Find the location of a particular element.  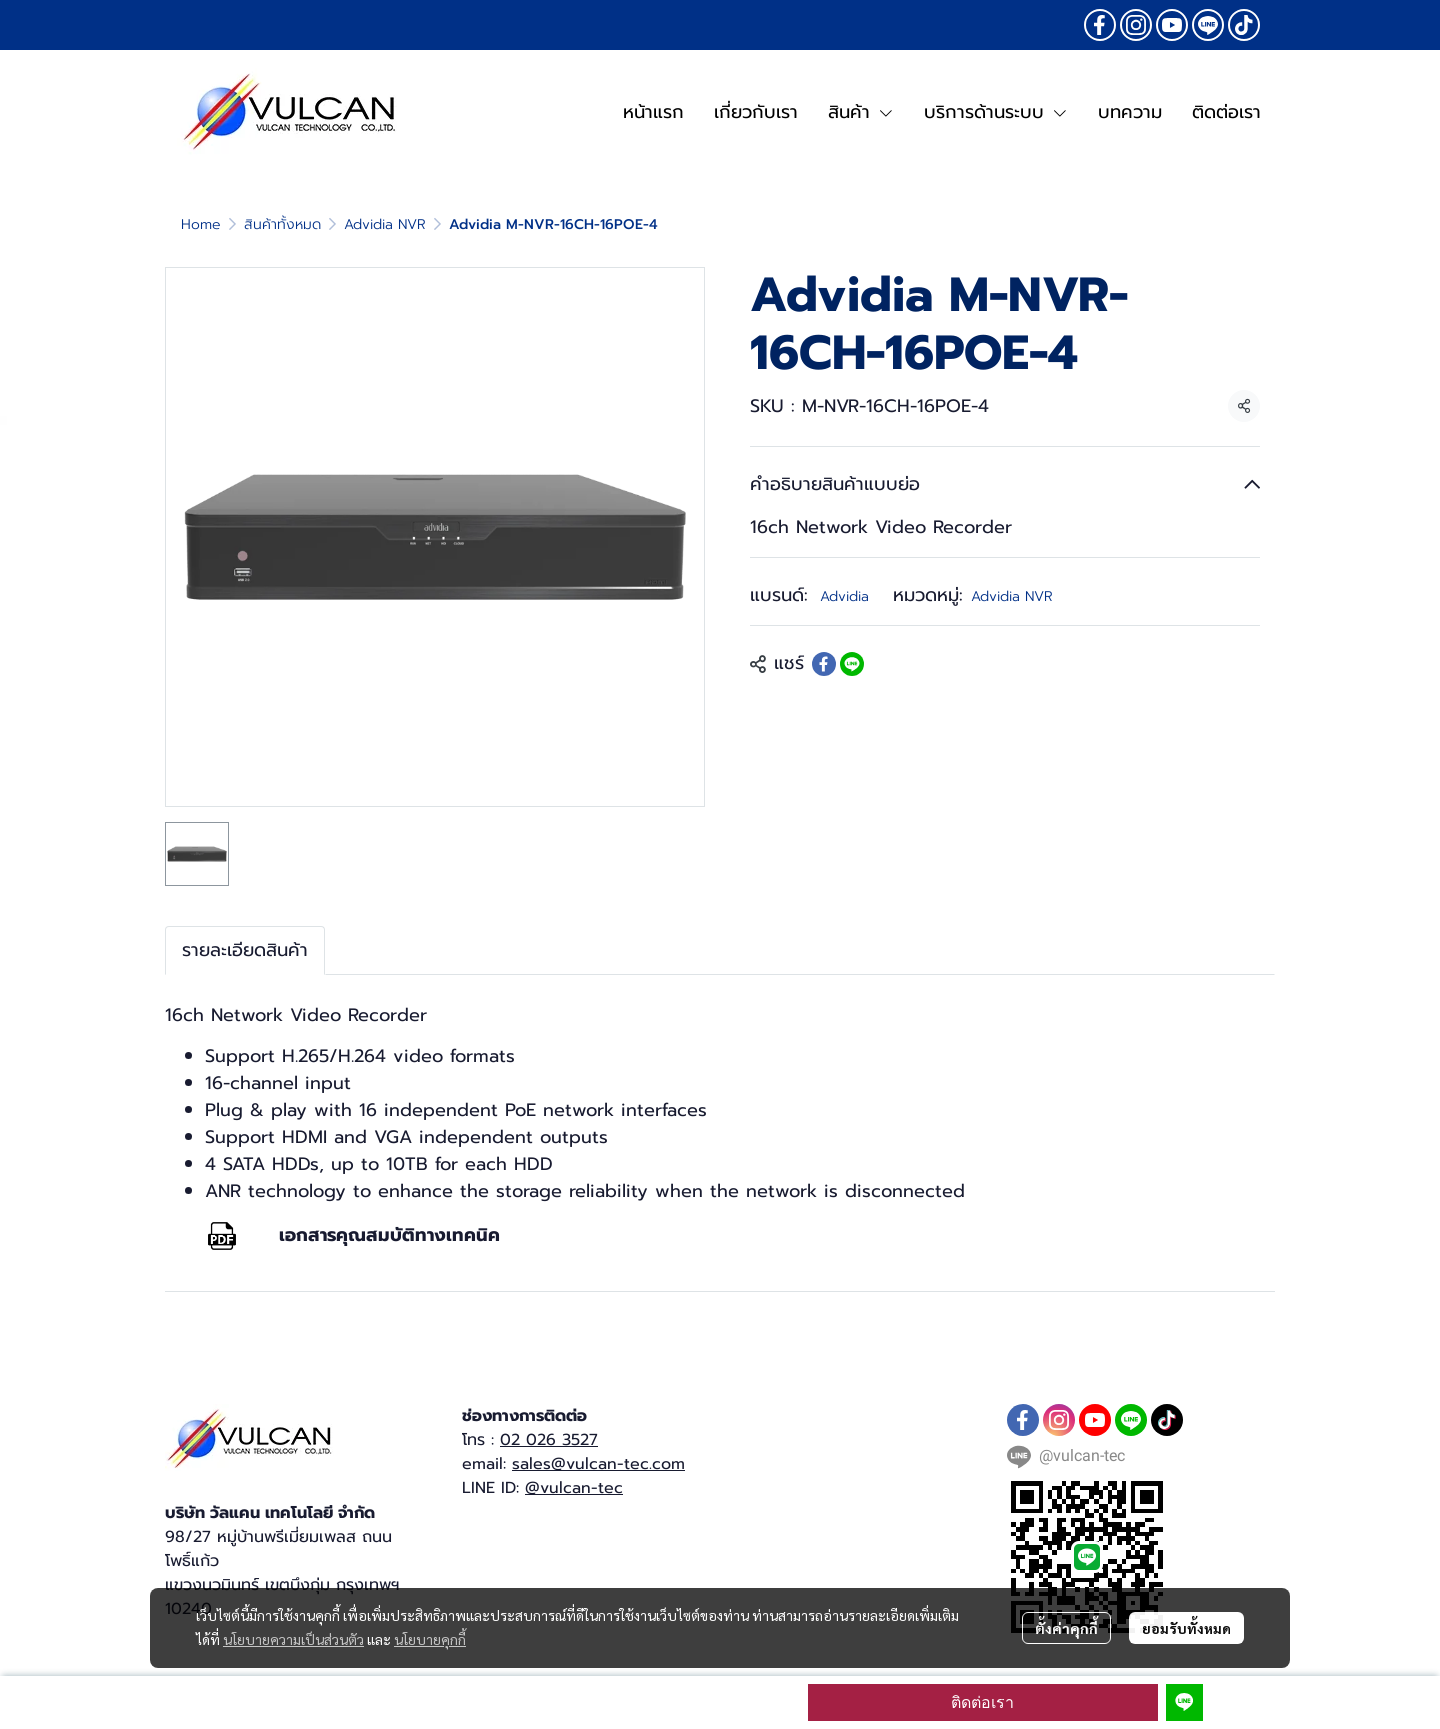

Advidia NVR is located at coordinates (385, 224).